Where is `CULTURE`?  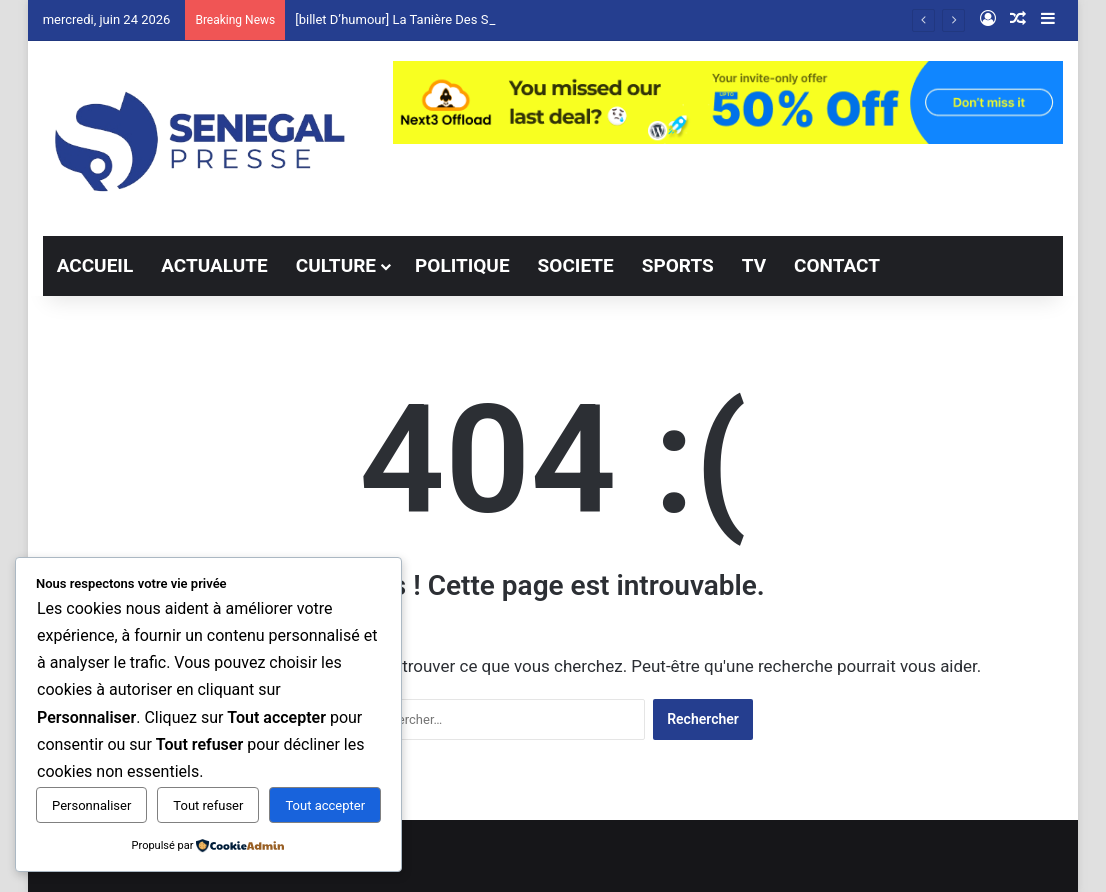
CULTURE is located at coordinates (336, 265).